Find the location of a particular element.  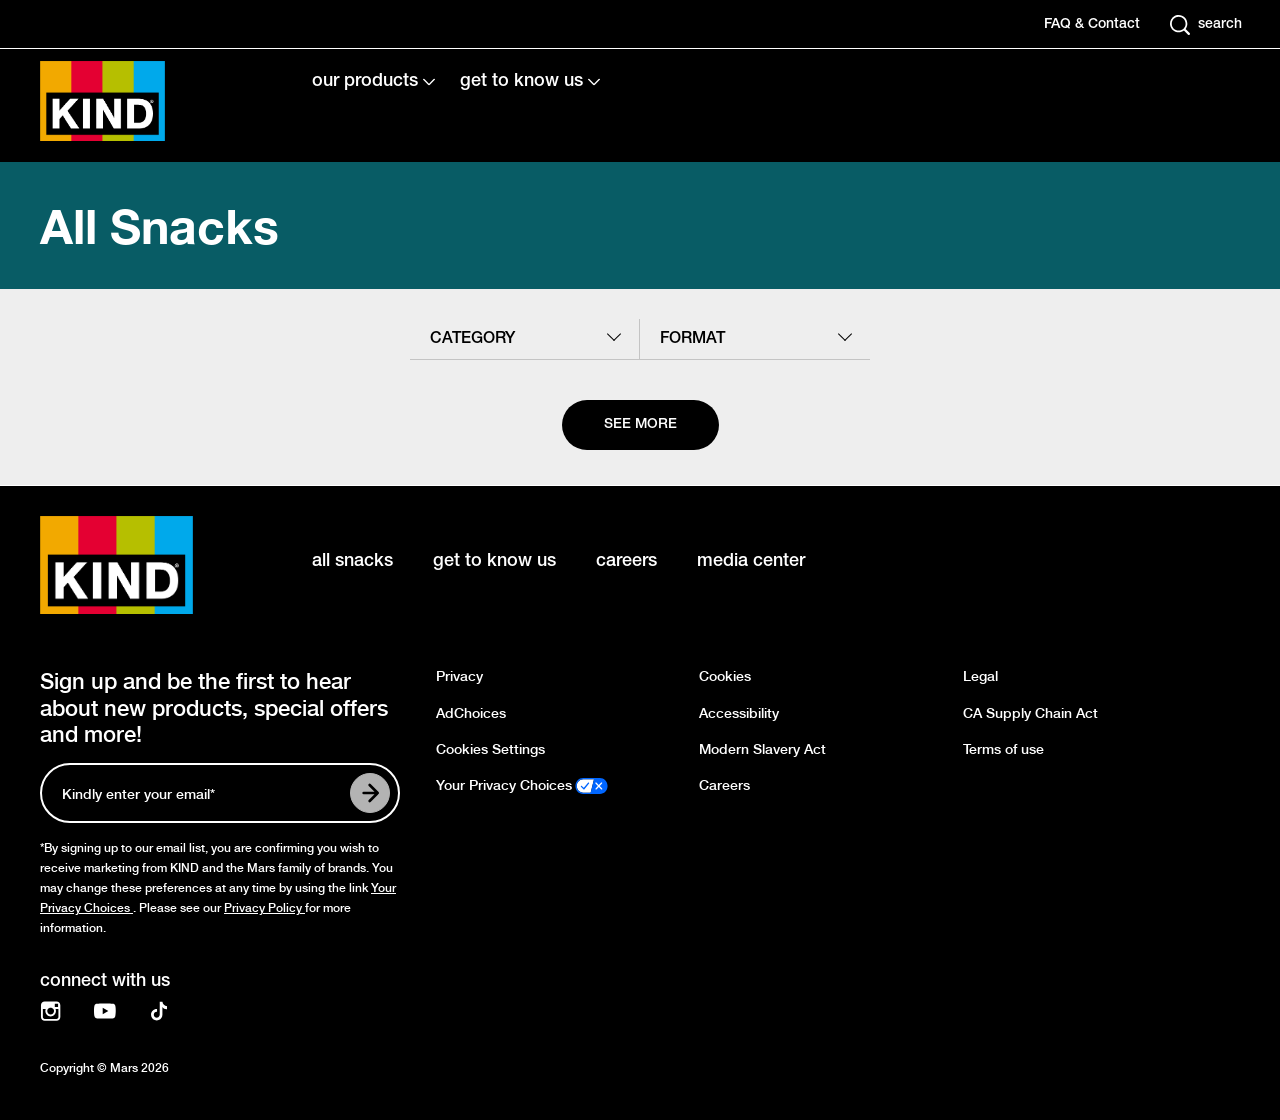

All Snacks is located at coordinates (159, 225).